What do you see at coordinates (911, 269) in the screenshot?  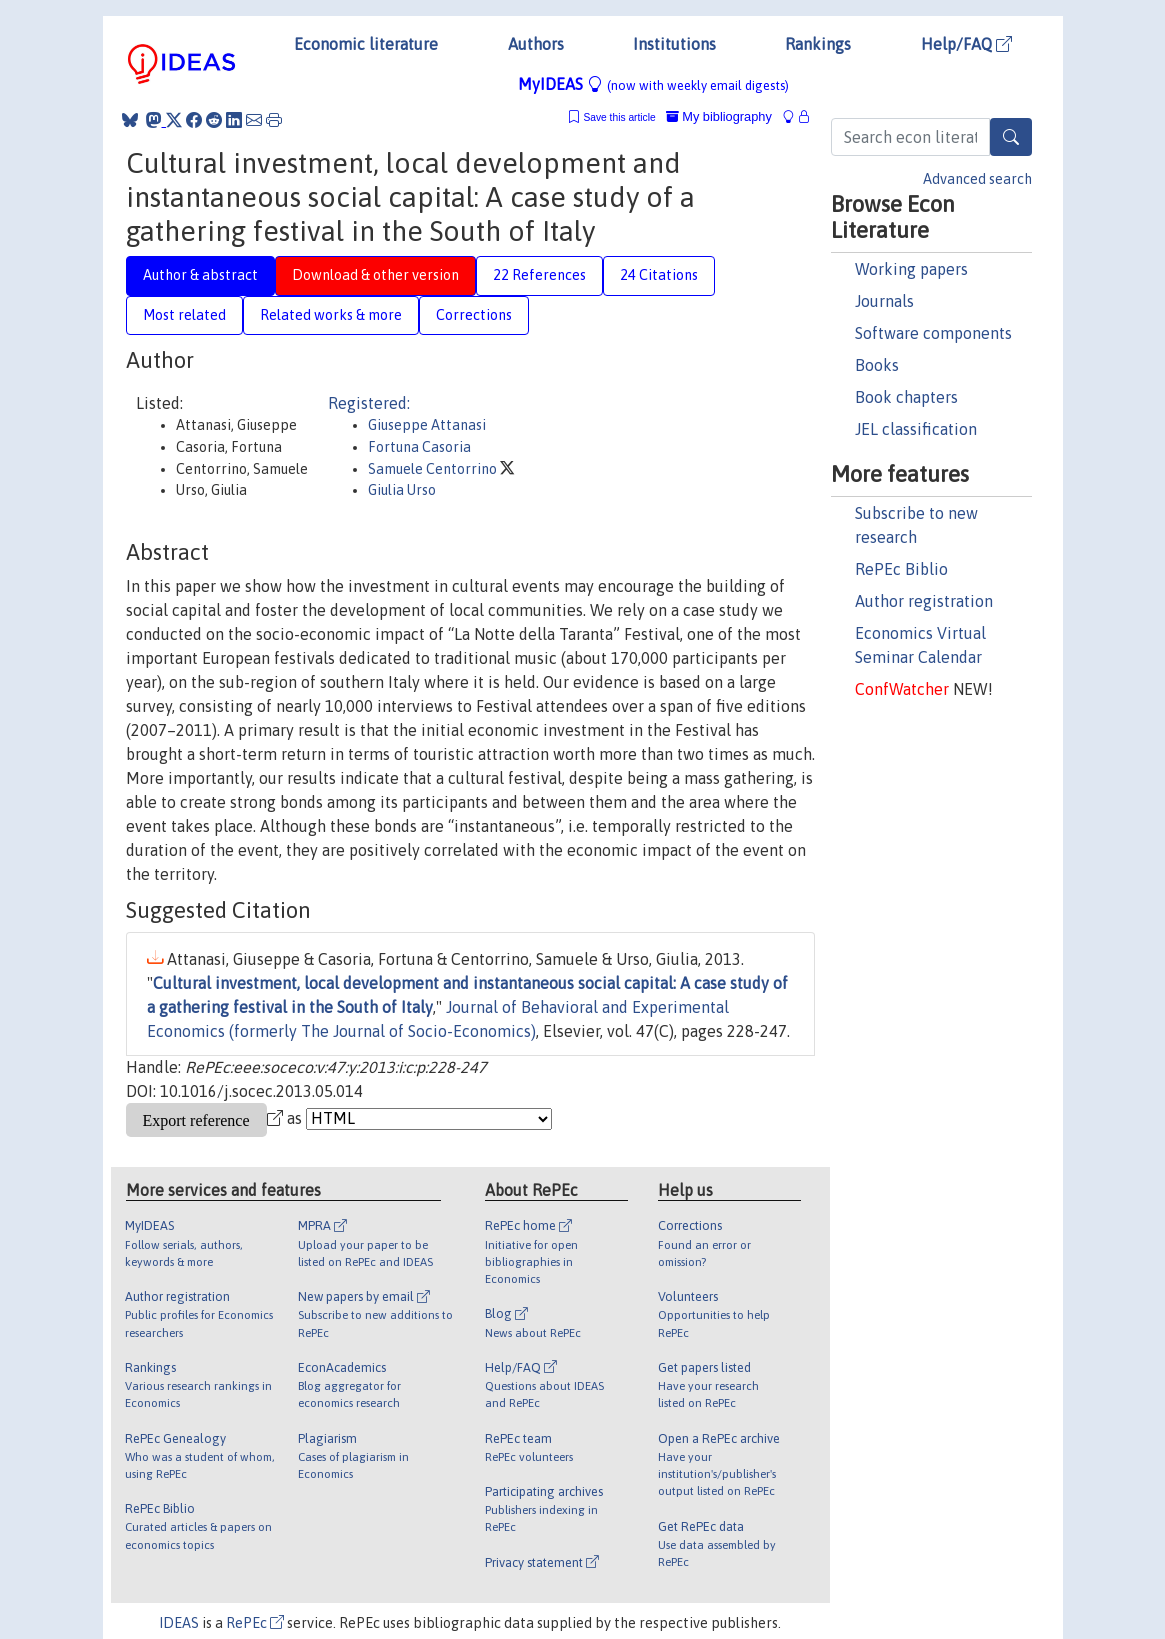 I see `Working papers` at bounding box center [911, 269].